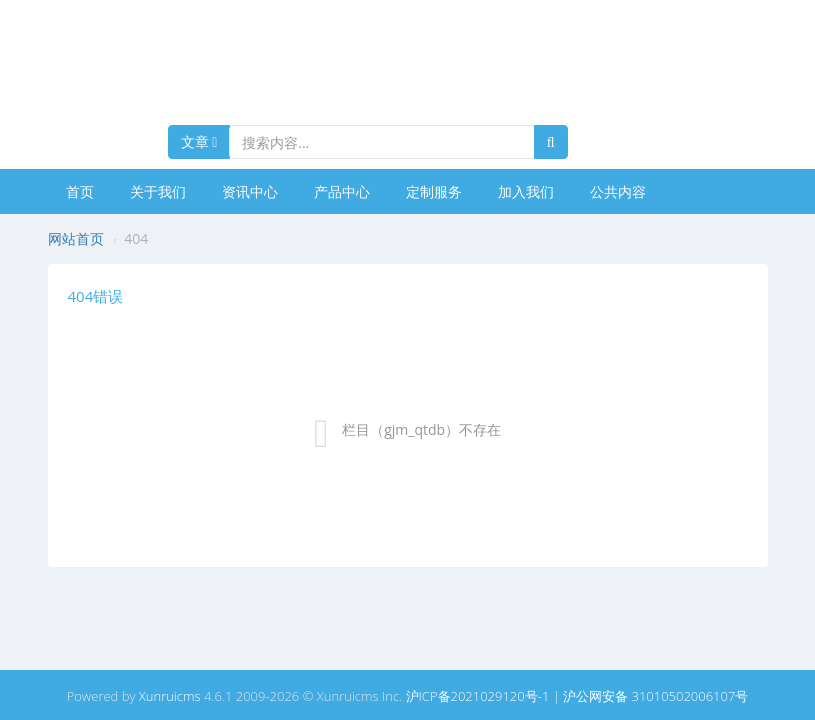  I want to click on Xunruicms, so click(170, 696).